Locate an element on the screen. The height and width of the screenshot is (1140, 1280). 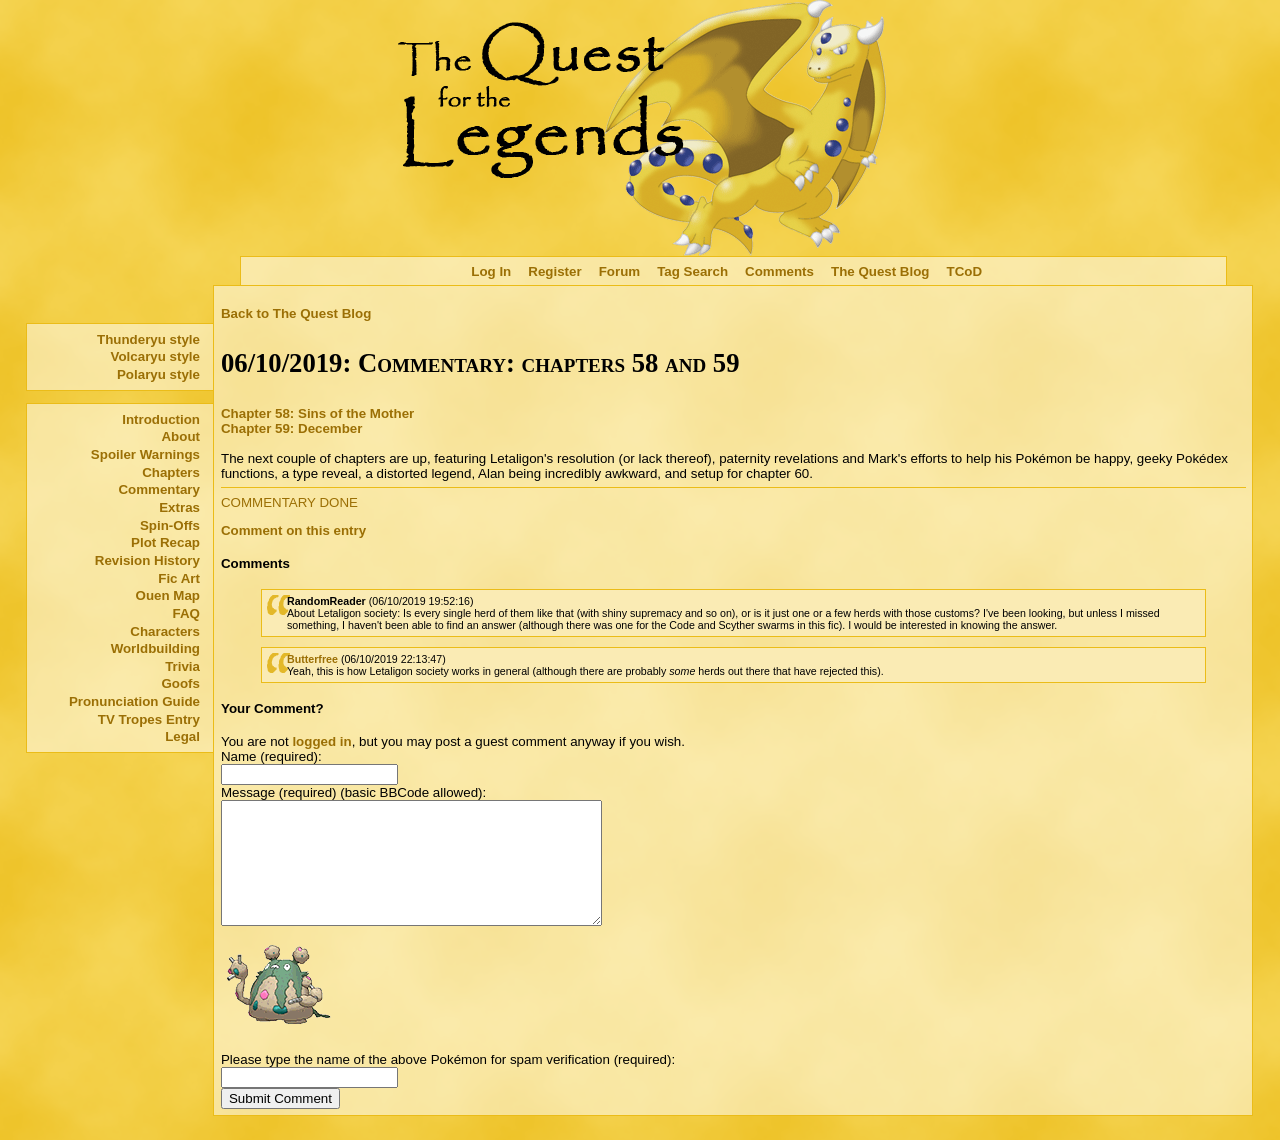
Introduction is located at coordinates (161, 419).